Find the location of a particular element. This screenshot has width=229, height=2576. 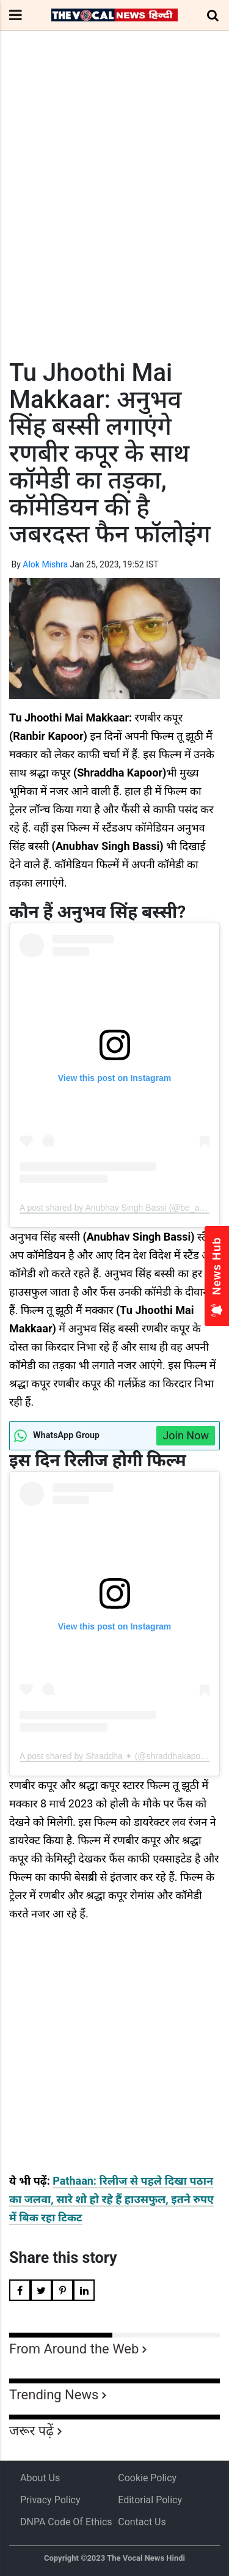

Alok Mishra is located at coordinates (45, 564).